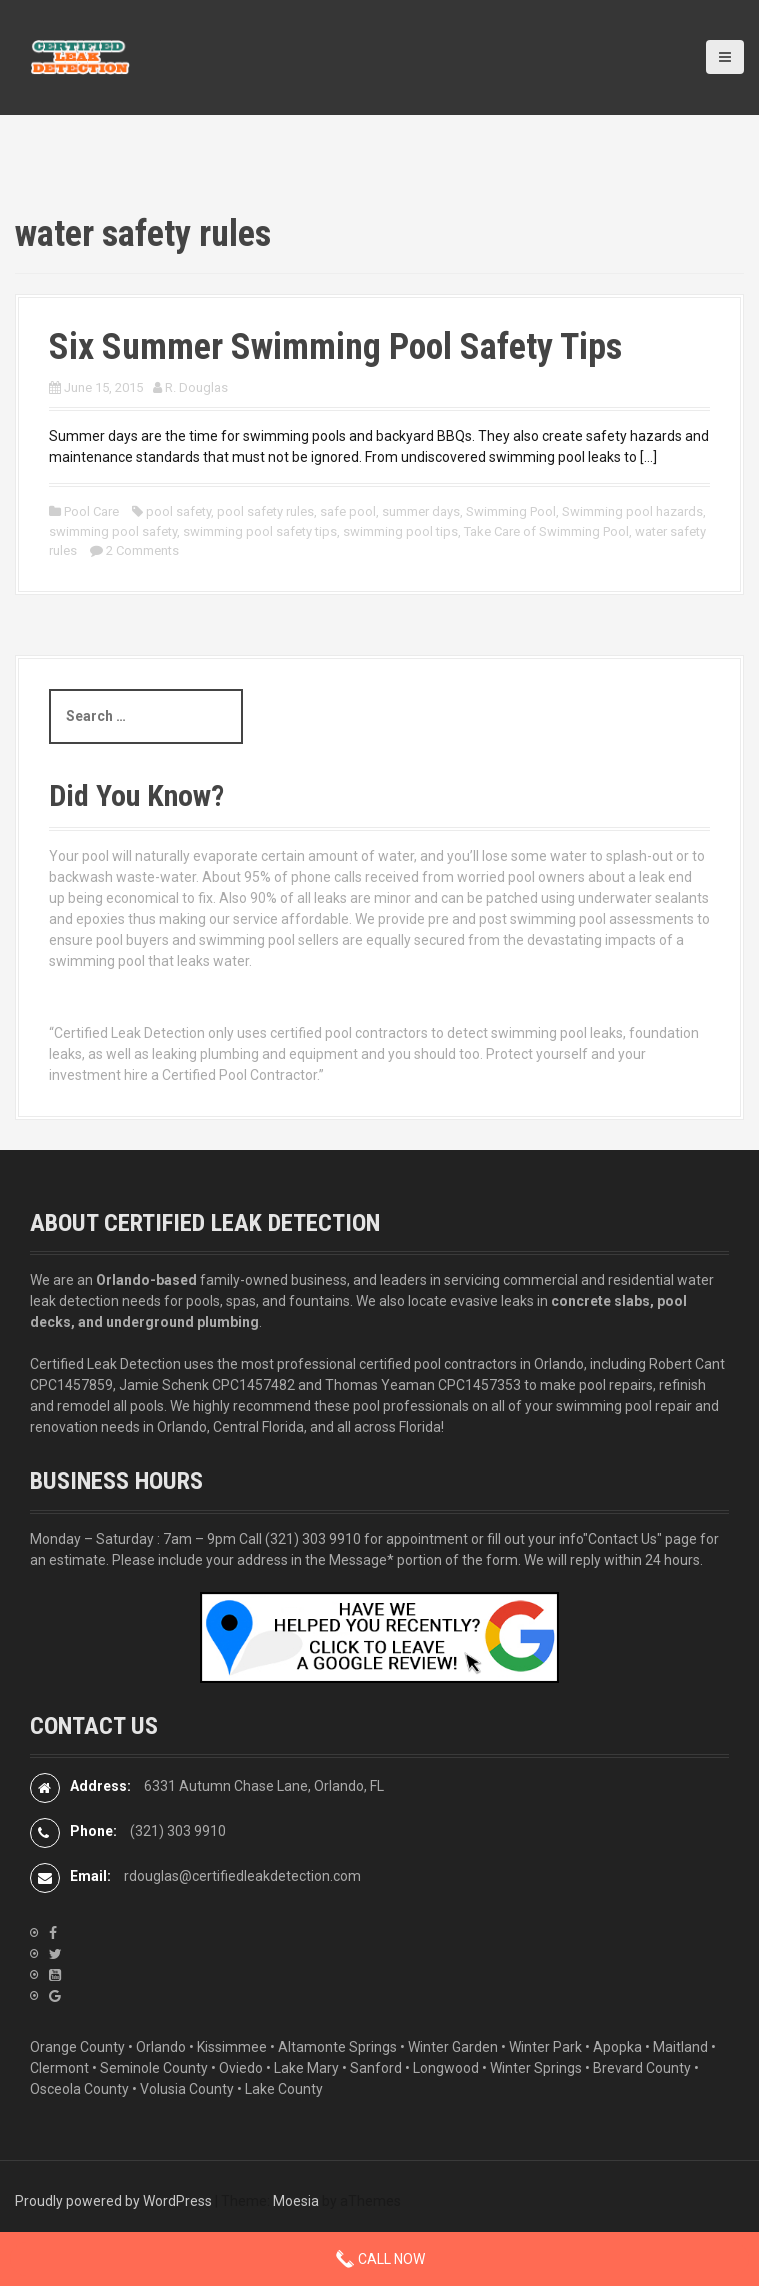 The image size is (759, 2286). Describe the element at coordinates (536, 2068) in the screenshot. I see `Winter Springs` at that location.